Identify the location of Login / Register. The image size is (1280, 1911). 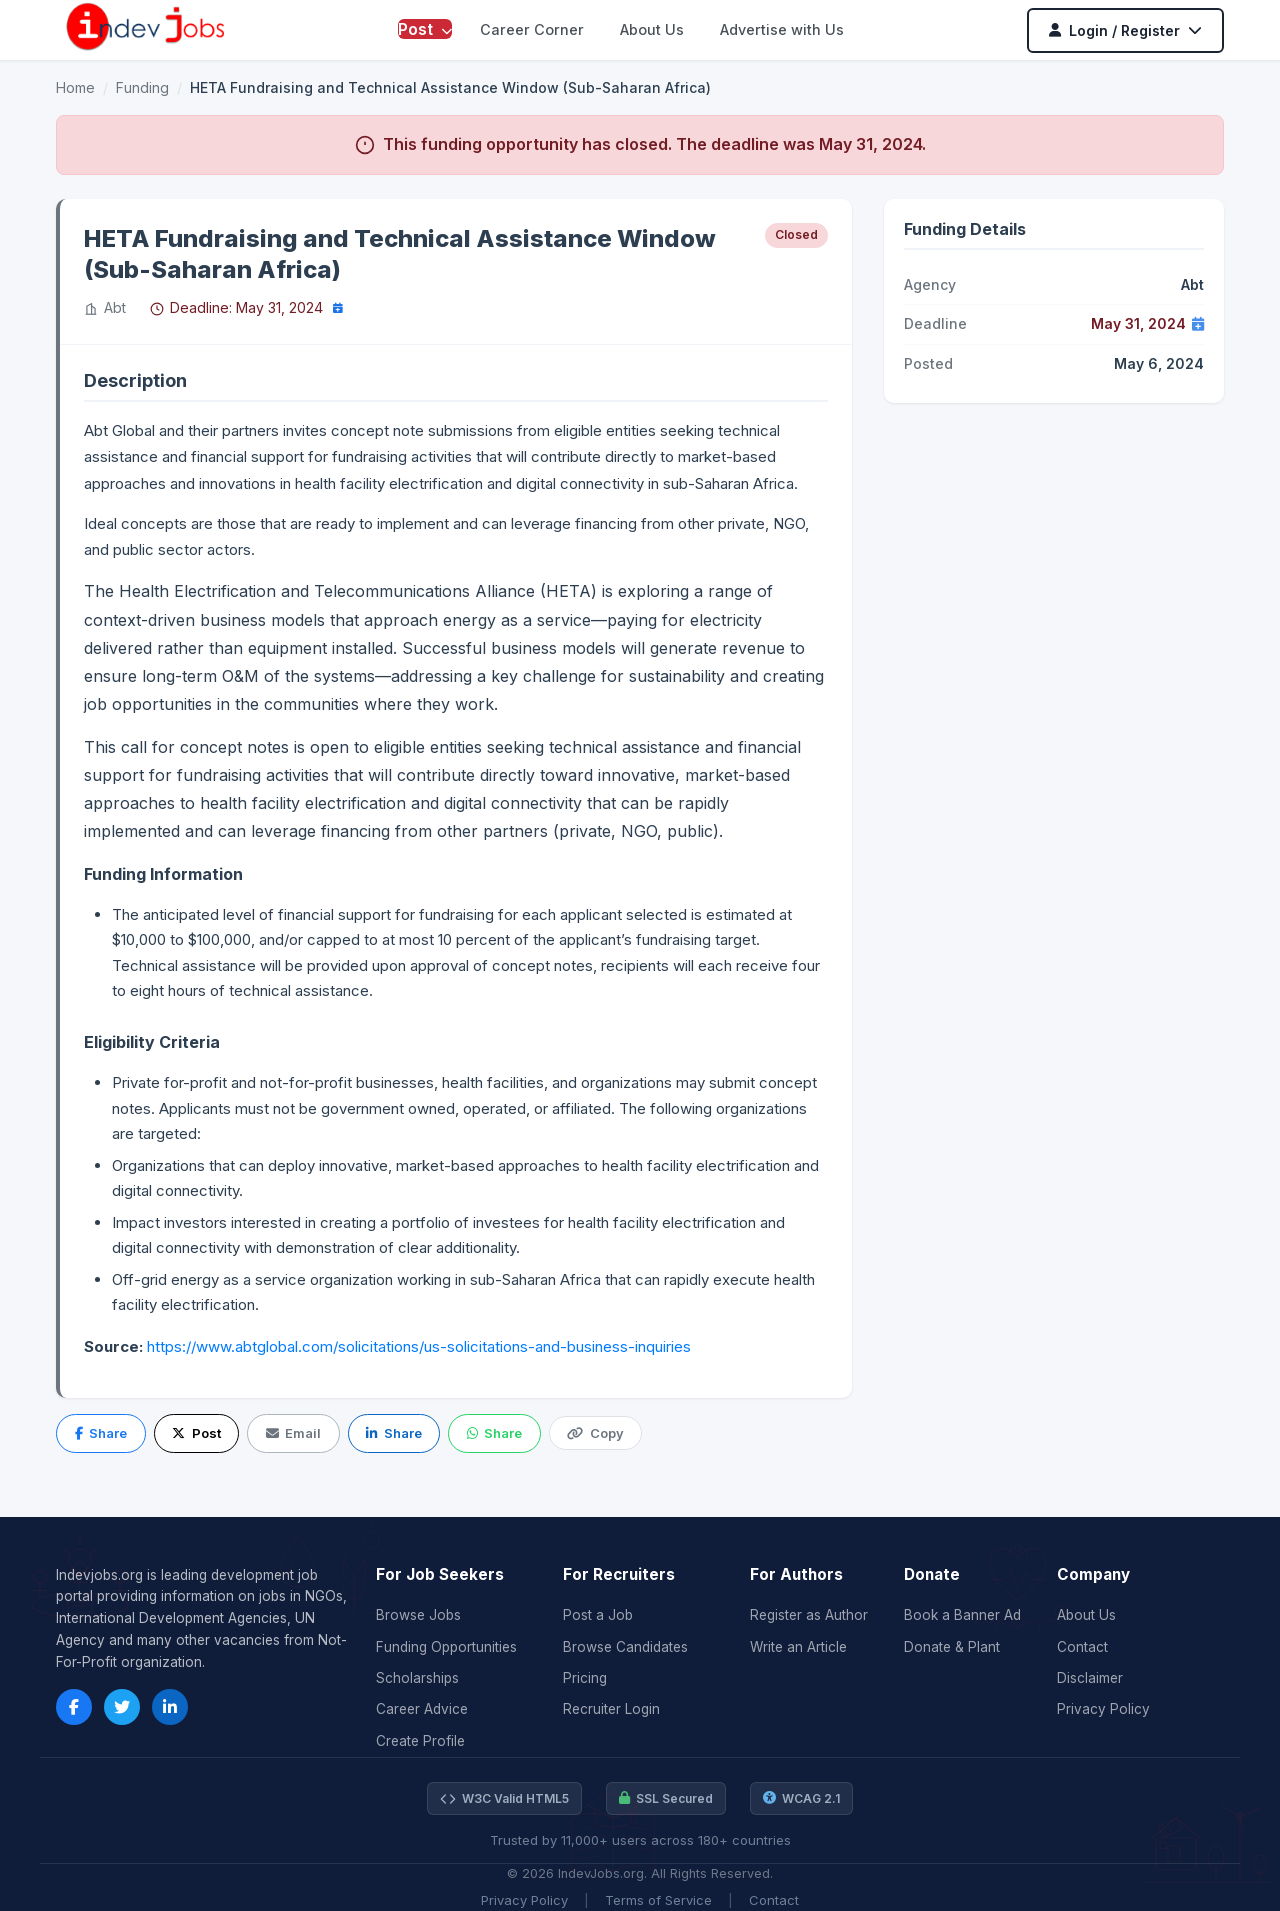
(1125, 30).